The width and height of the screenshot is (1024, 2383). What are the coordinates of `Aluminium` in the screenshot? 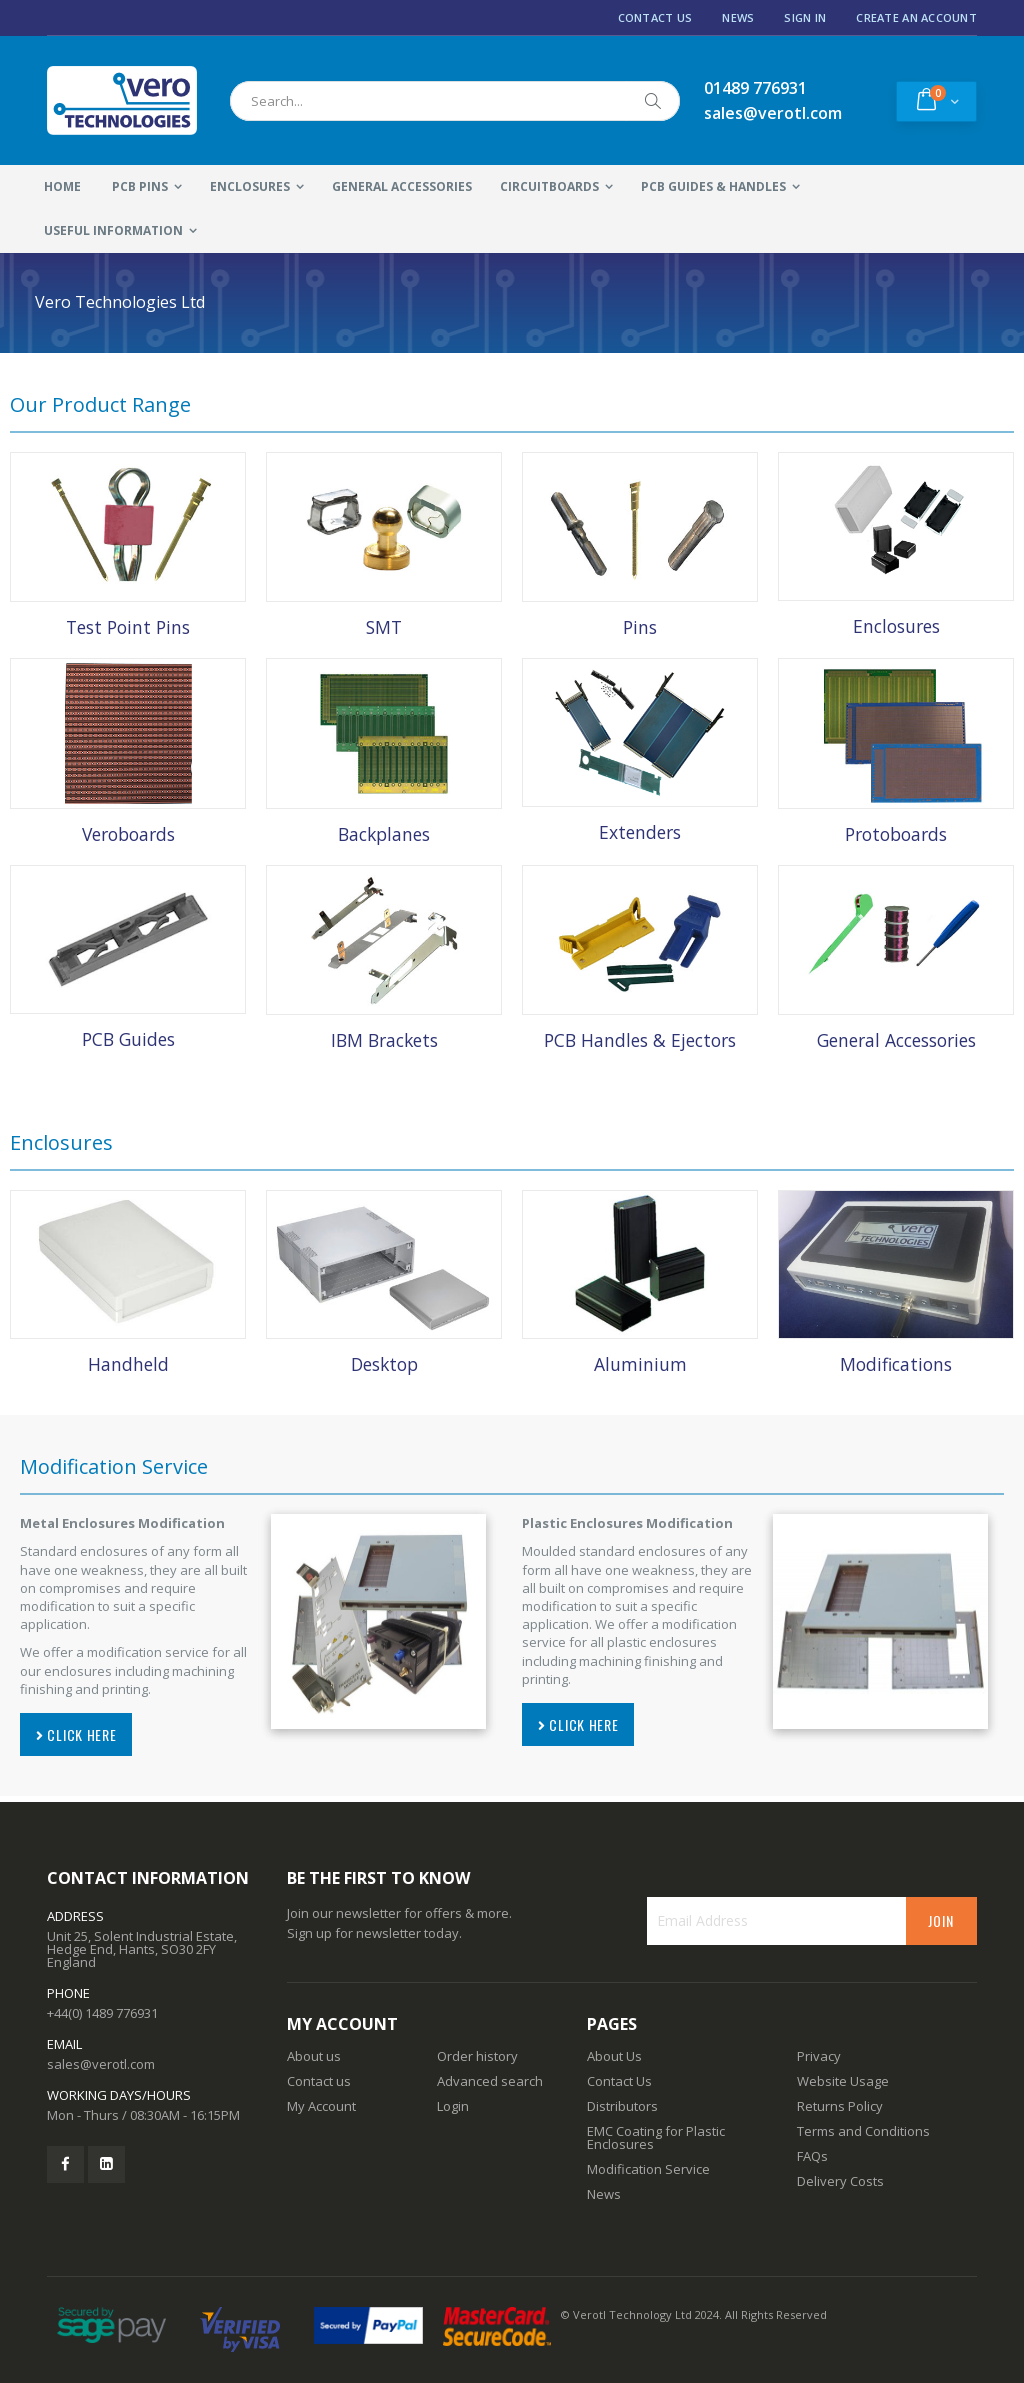 It's located at (640, 1364).